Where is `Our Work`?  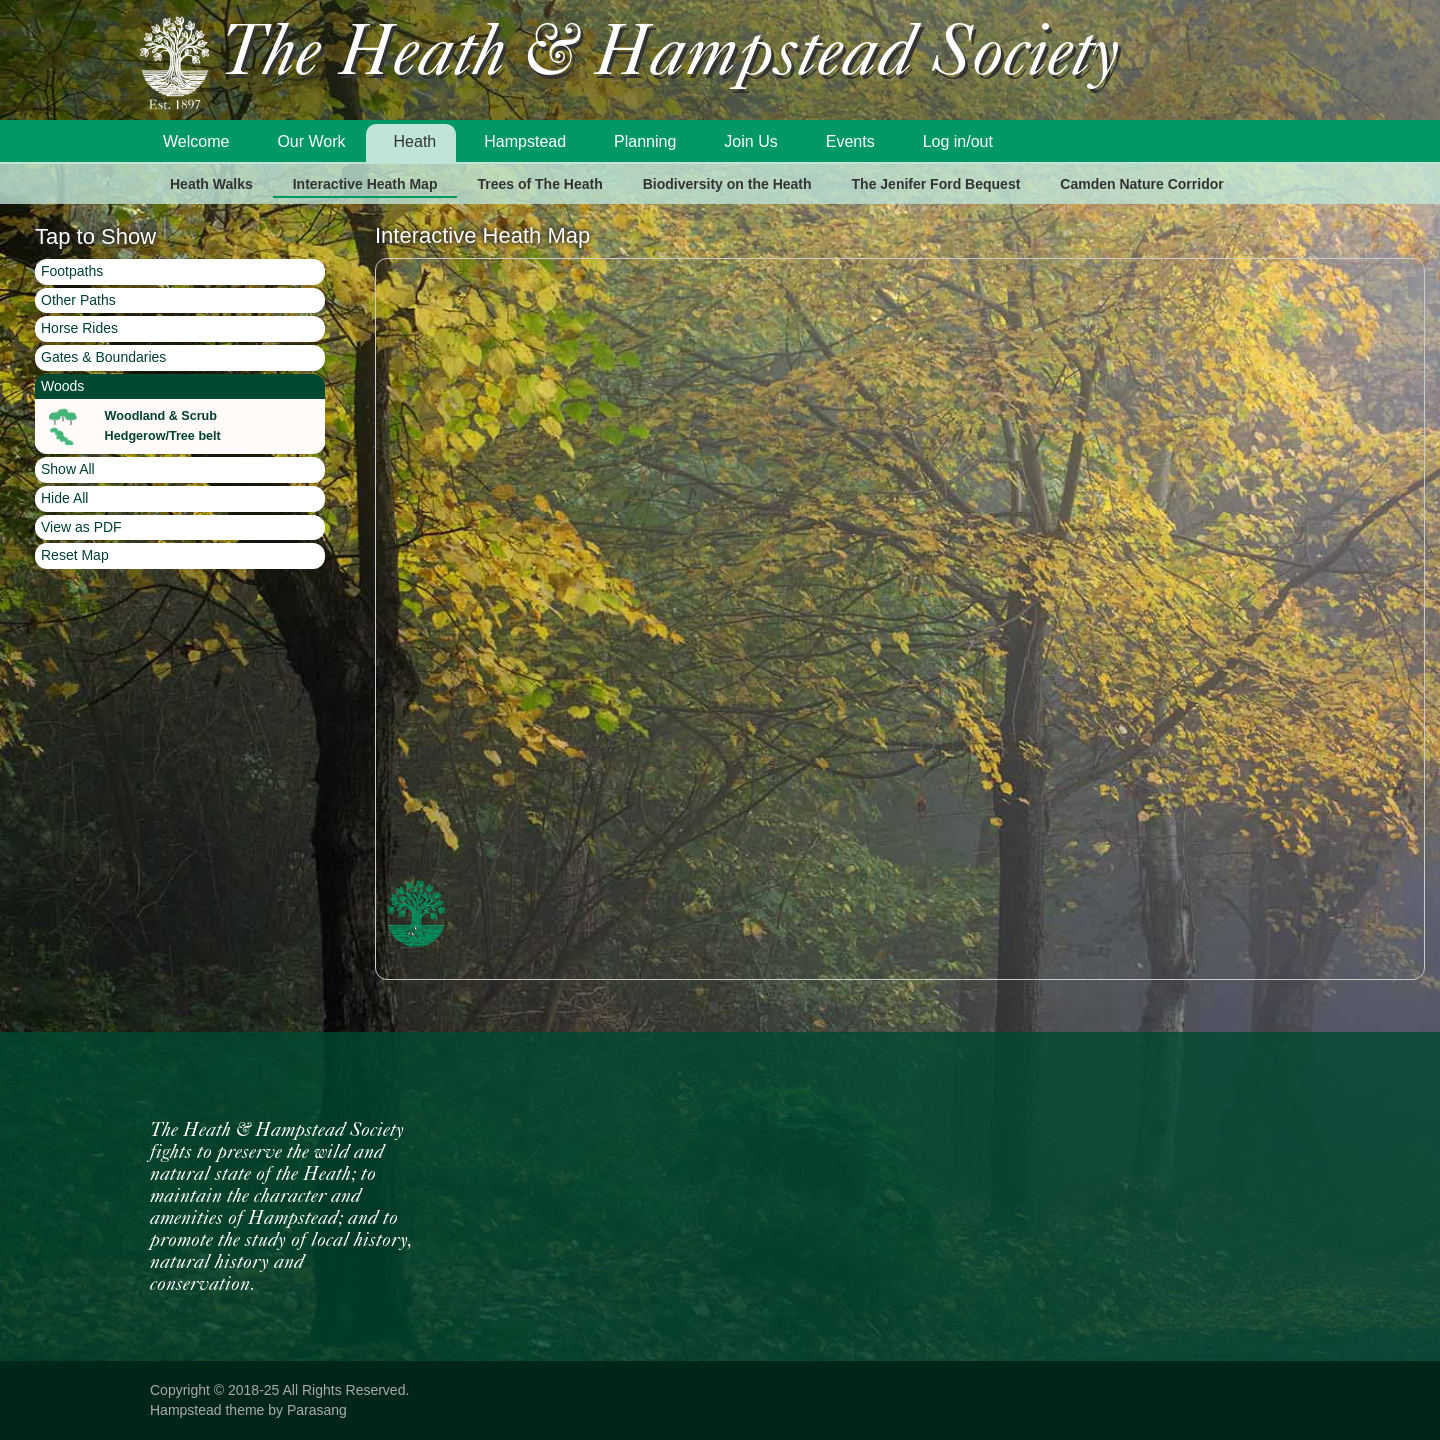
Our Work is located at coordinates (311, 141).